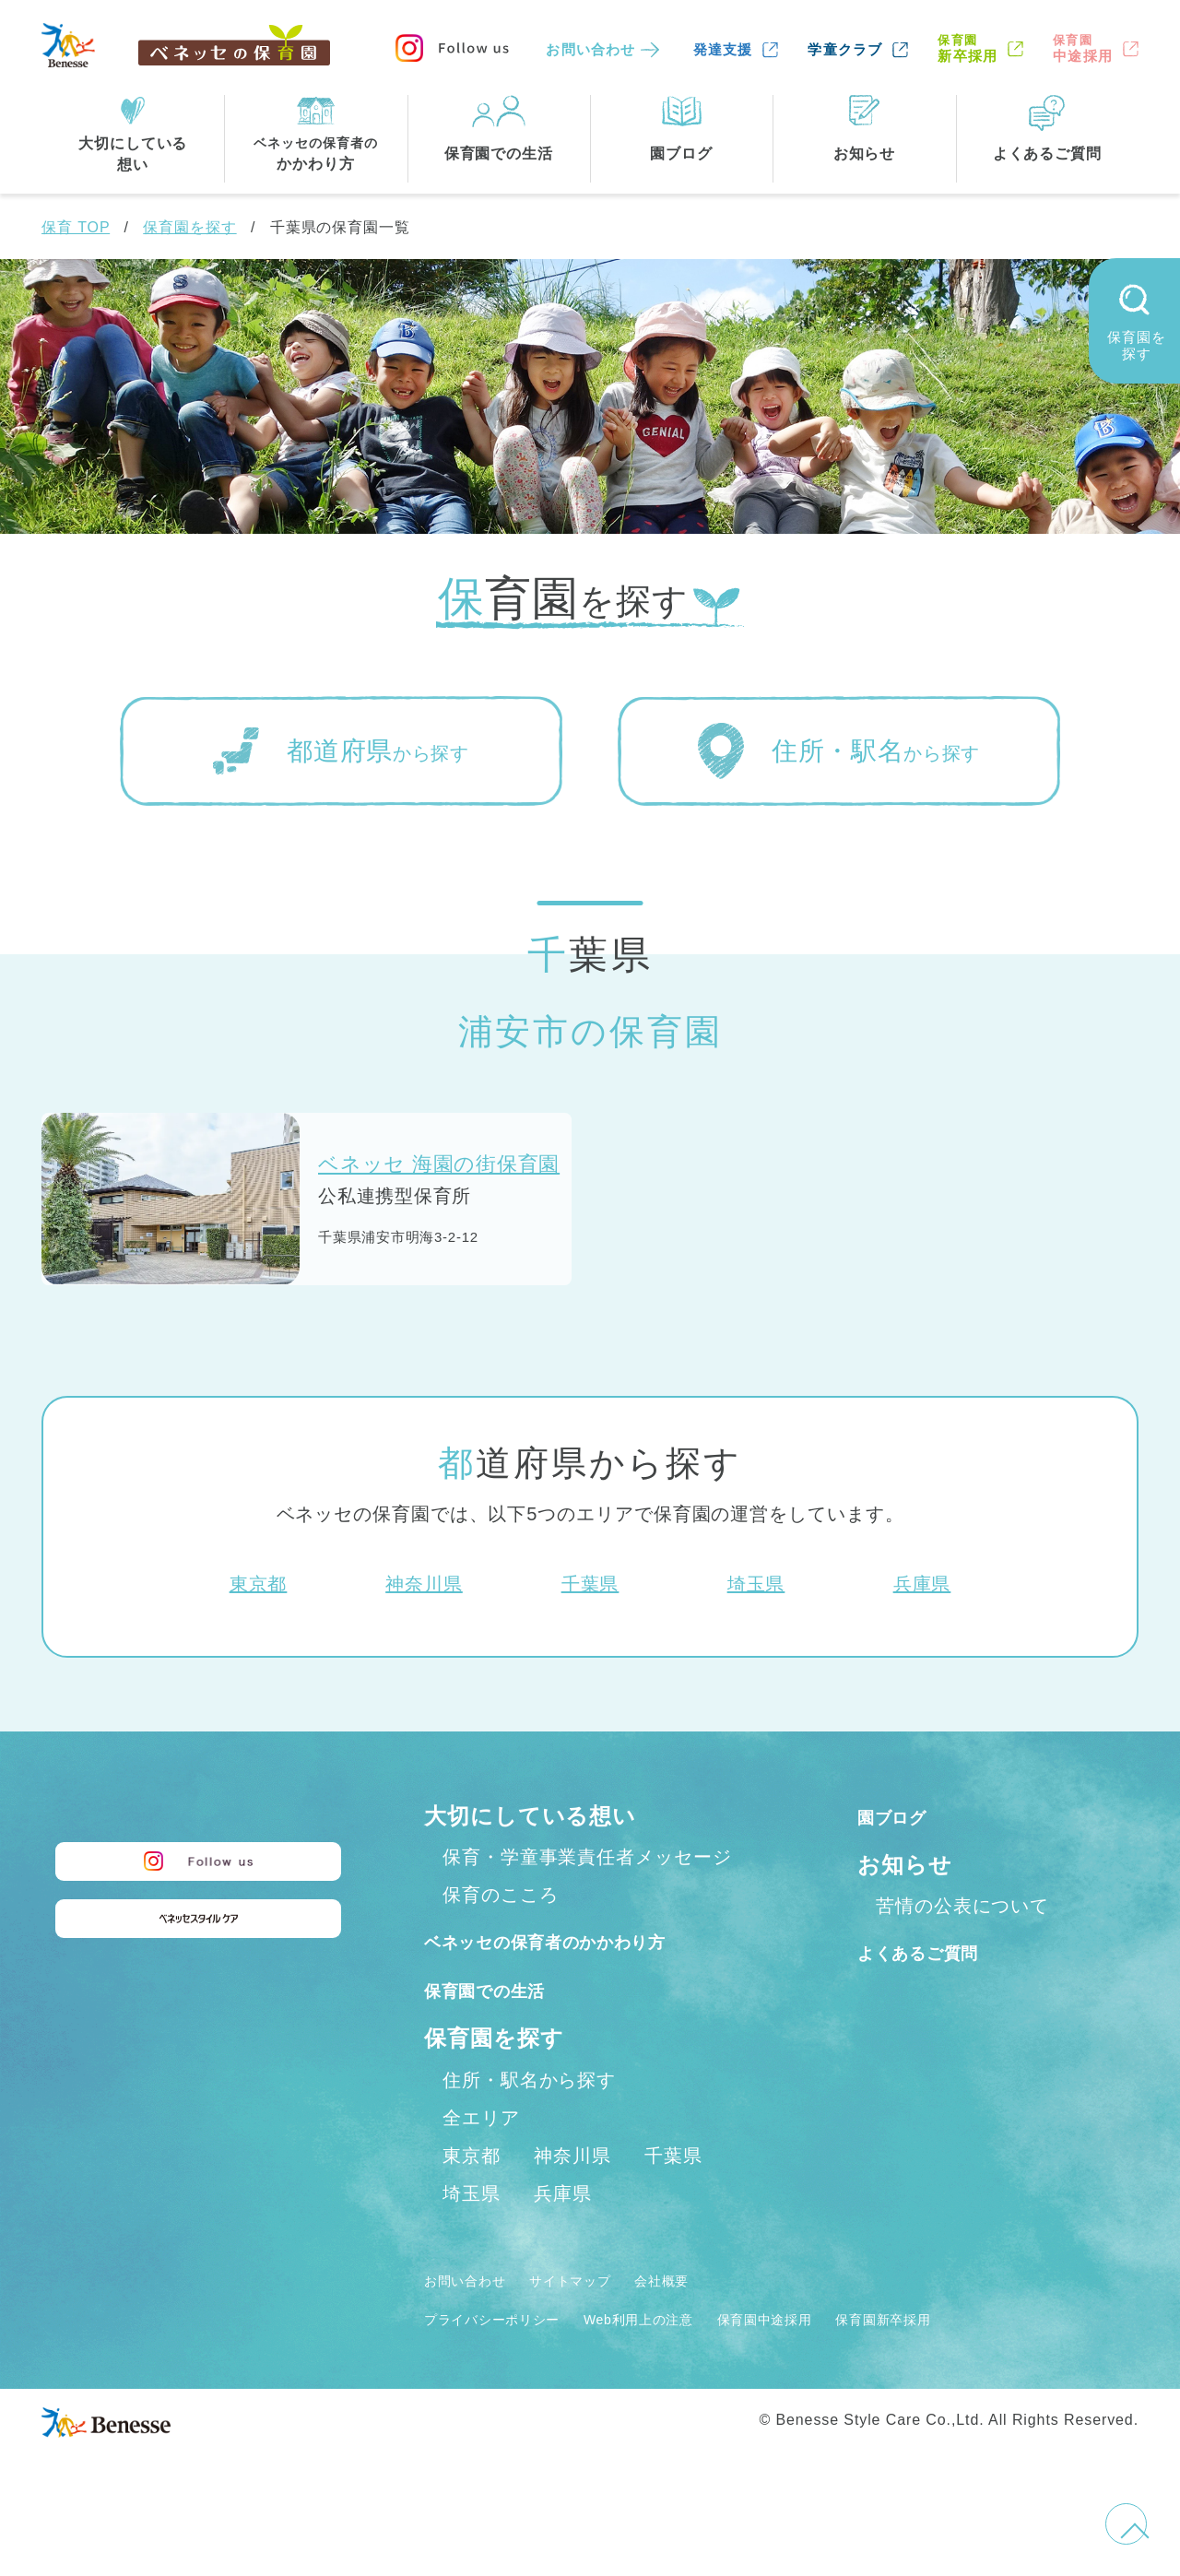 This screenshot has height=2576, width=1180. I want to click on お知らせ, so click(904, 1864).